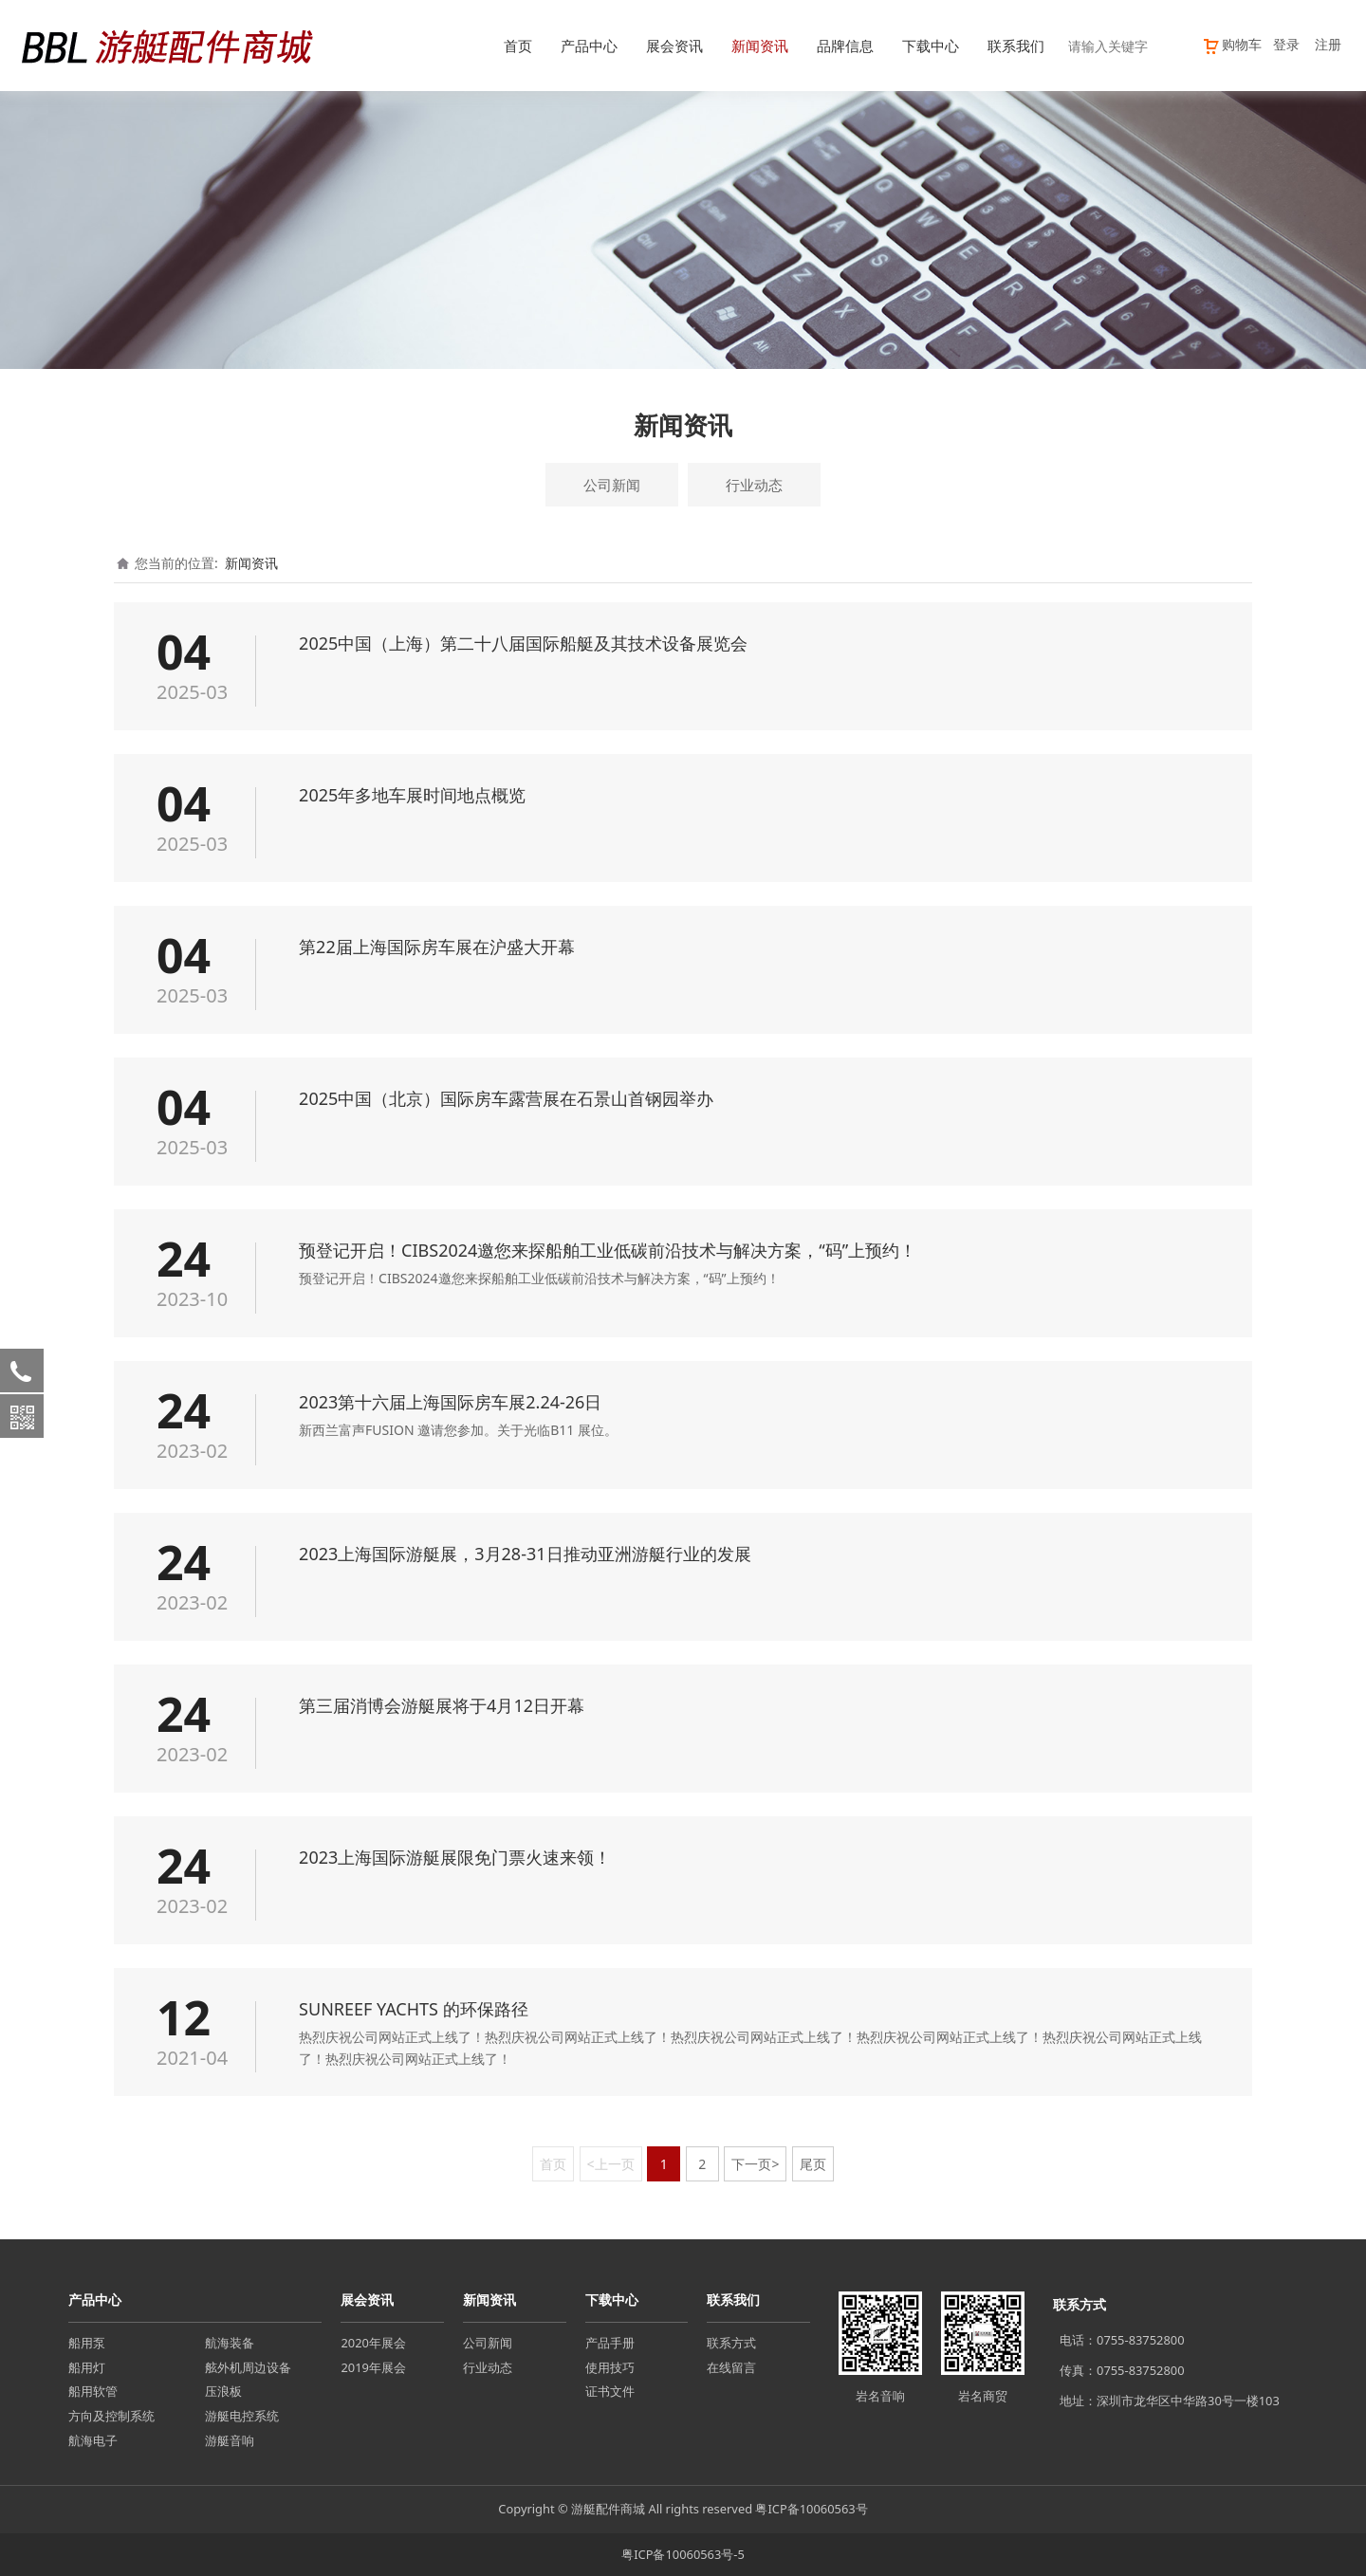  Describe the element at coordinates (610, 2367) in the screenshot. I see `使用技巧` at that location.